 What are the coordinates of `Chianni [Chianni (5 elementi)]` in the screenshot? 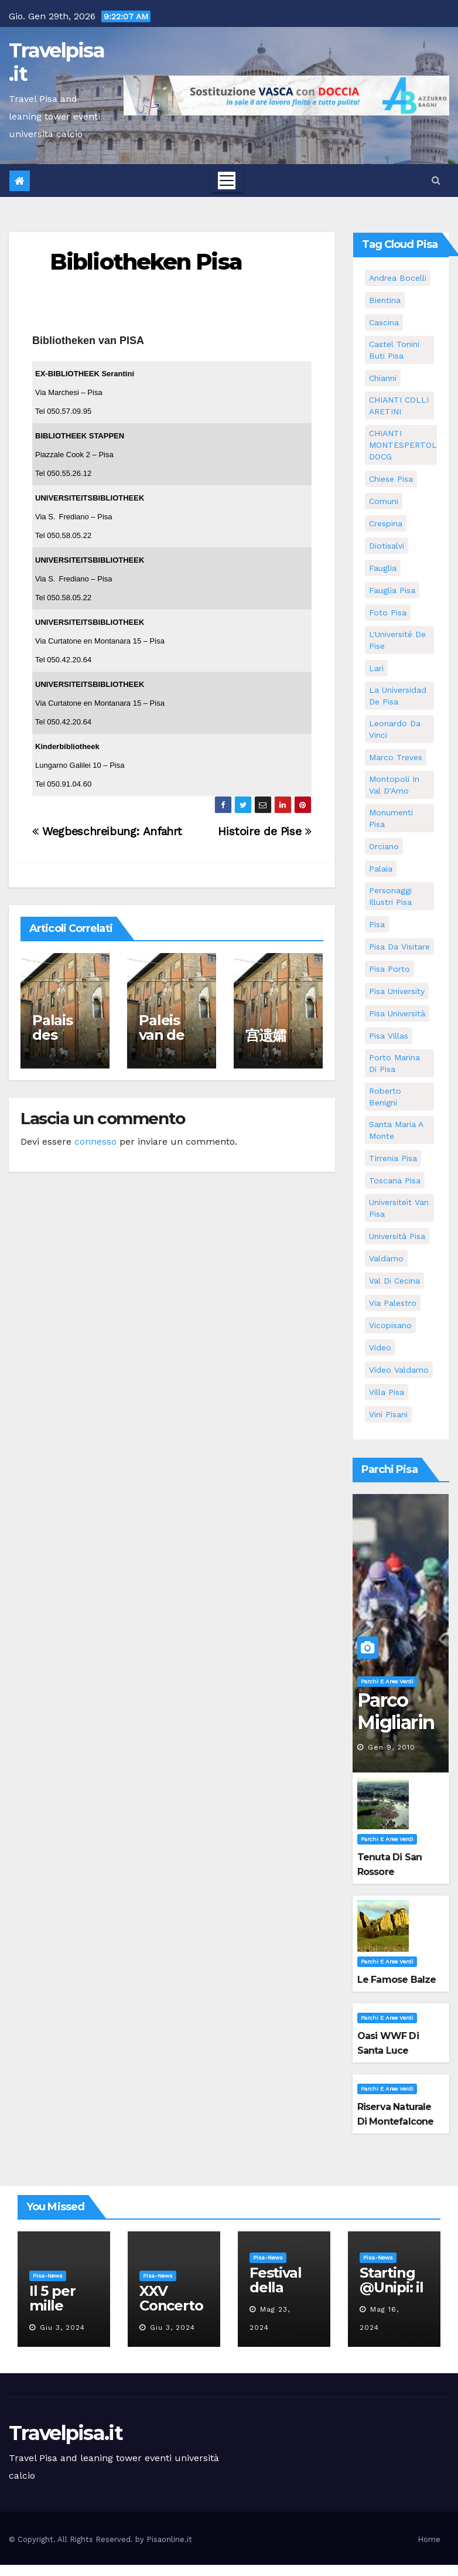 It's located at (383, 378).